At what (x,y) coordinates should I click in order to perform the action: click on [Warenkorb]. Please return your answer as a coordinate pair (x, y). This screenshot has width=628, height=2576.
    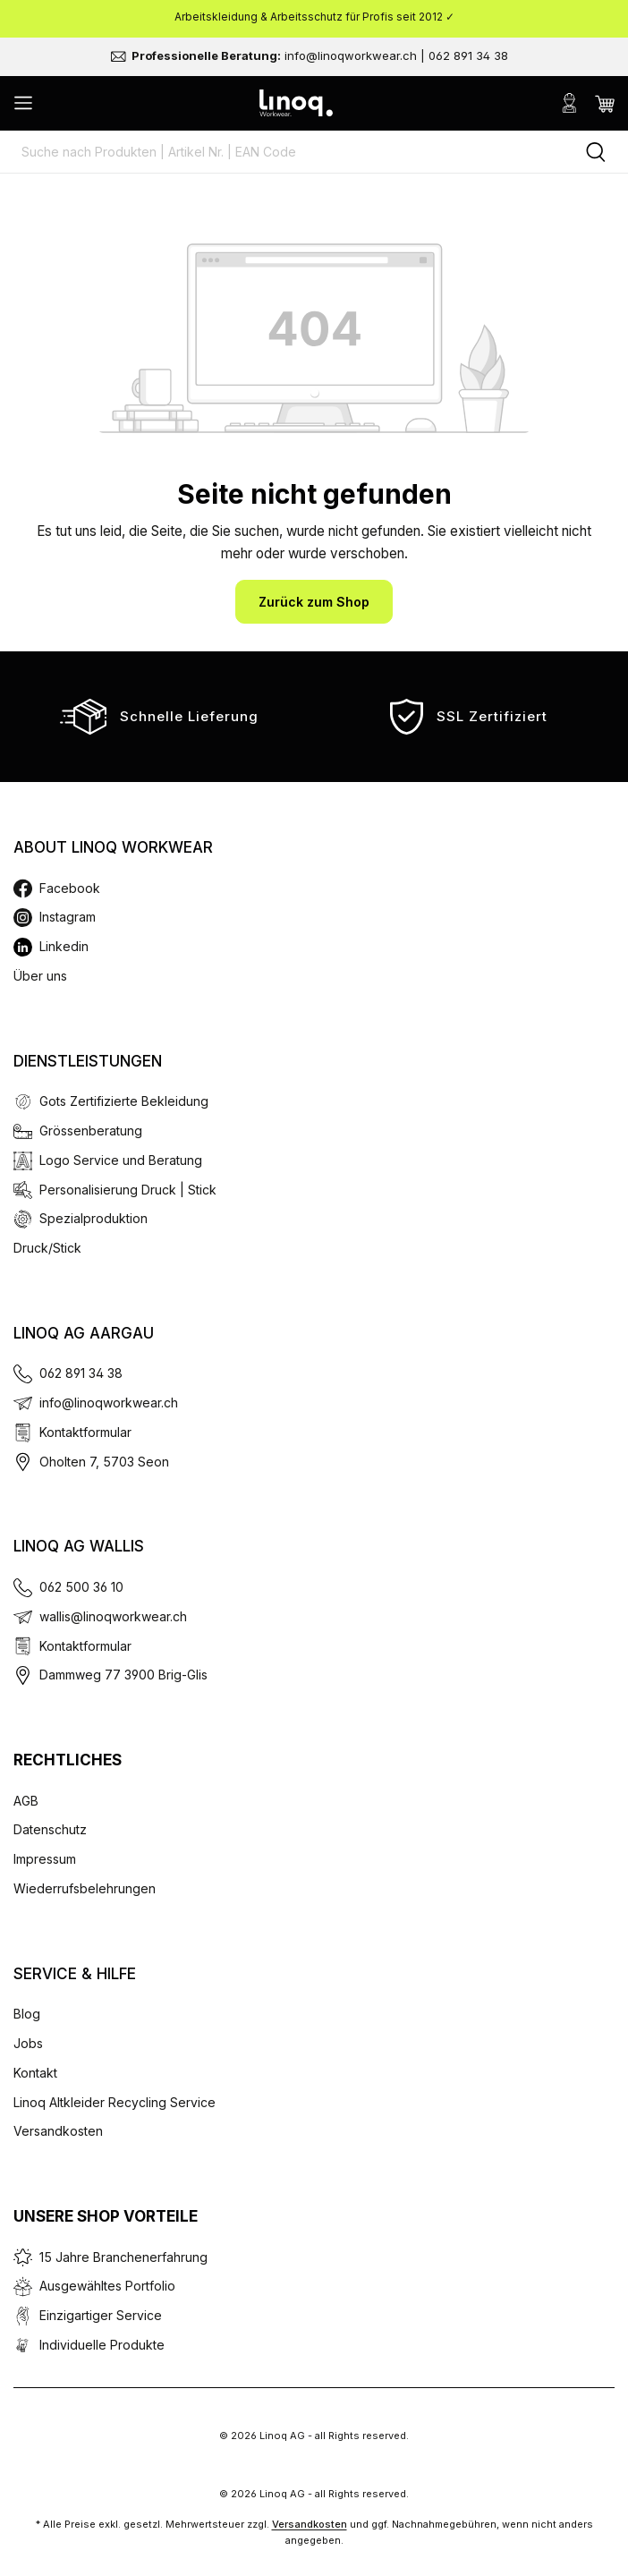
    Looking at the image, I should click on (605, 102).